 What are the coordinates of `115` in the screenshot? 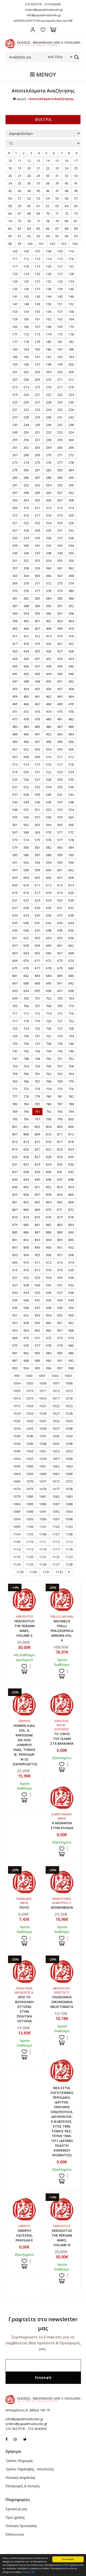 It's located at (60, 259).